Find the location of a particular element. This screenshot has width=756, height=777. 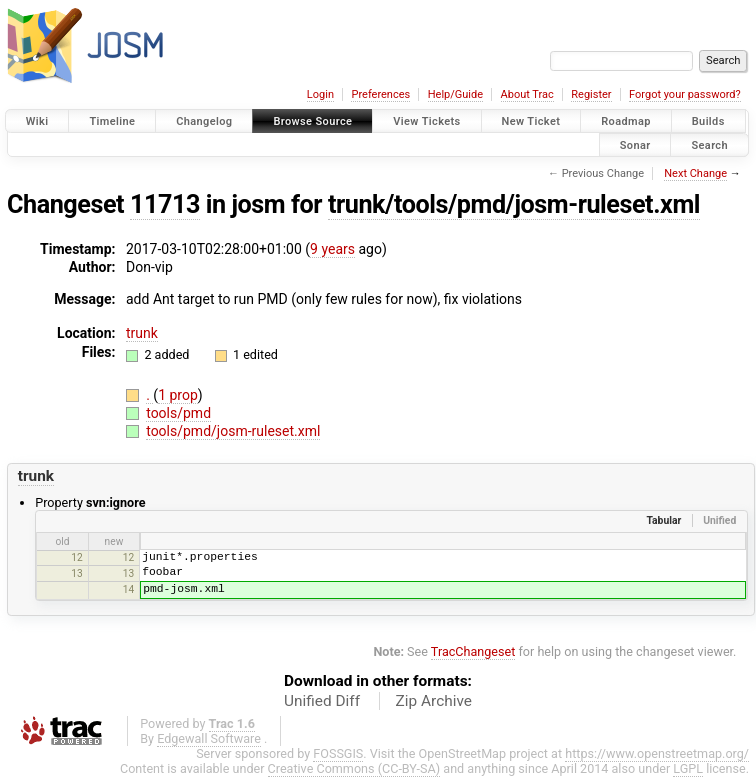

TracChangeset is located at coordinates (473, 651).